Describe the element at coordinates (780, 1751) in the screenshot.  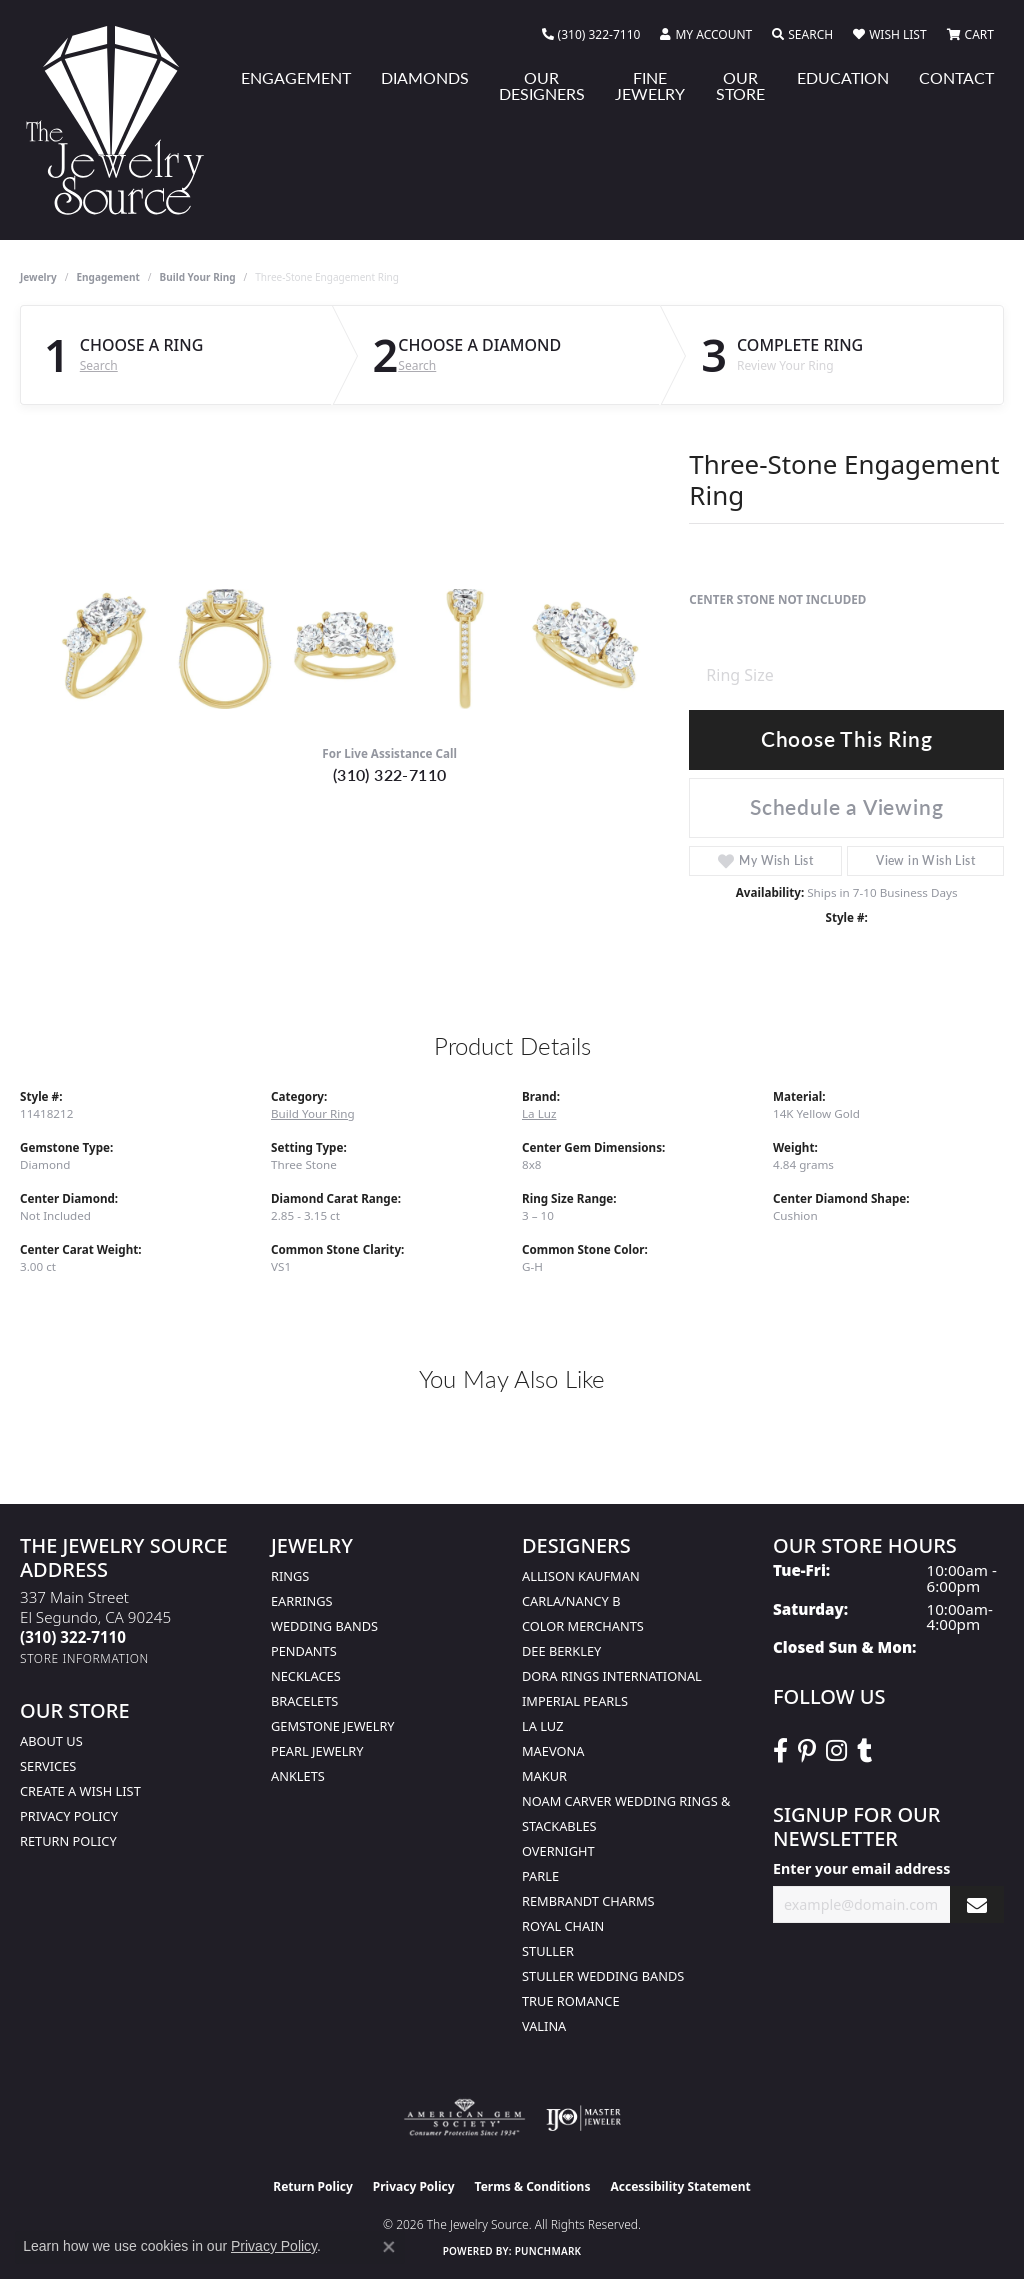
I see `[VisitThe Jewelry Source on Facebook (opens in new tab)]` at that location.